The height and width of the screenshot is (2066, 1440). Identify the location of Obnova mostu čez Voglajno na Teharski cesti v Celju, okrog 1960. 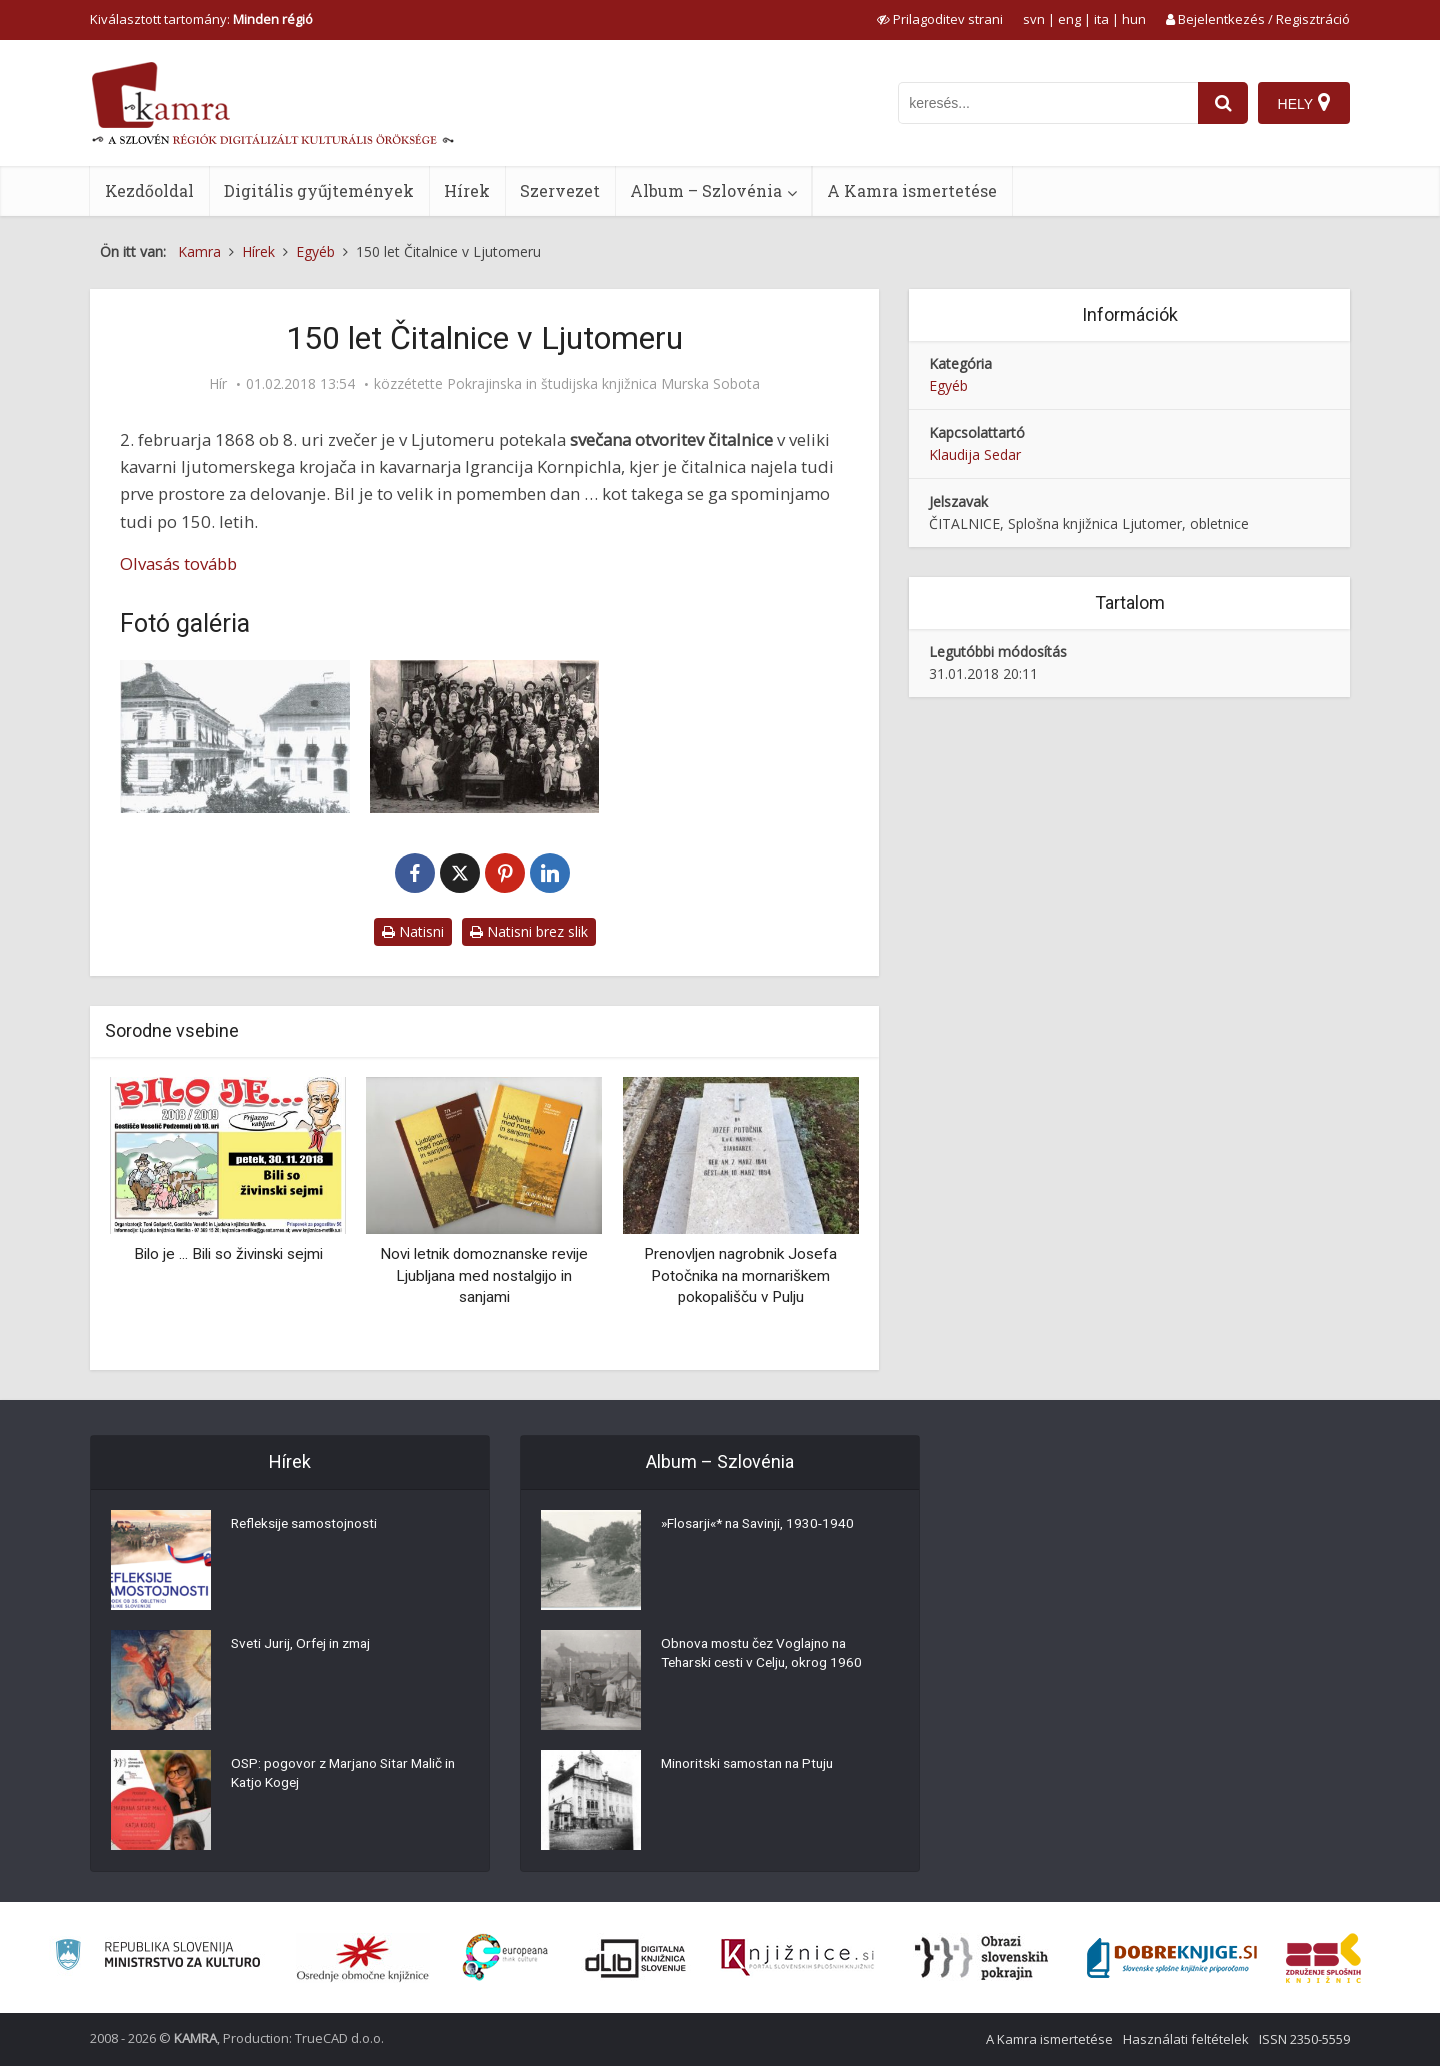
(765, 1655).